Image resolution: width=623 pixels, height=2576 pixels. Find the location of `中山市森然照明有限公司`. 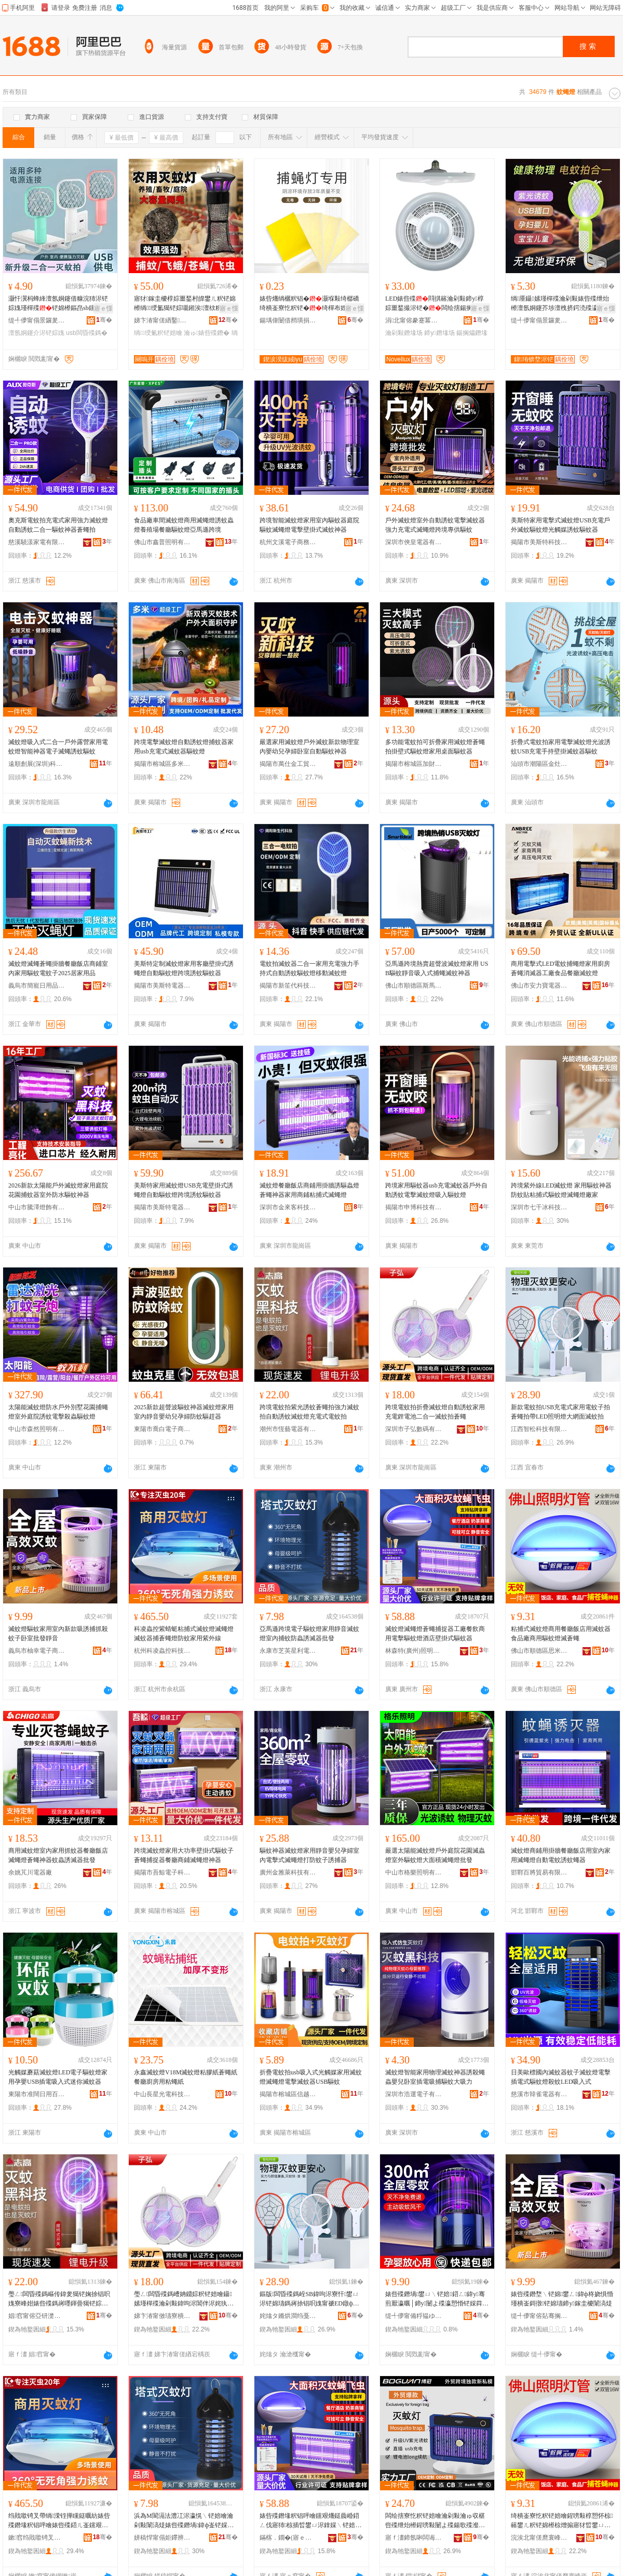

中山市森然照明有限公司 is located at coordinates (36, 1429).